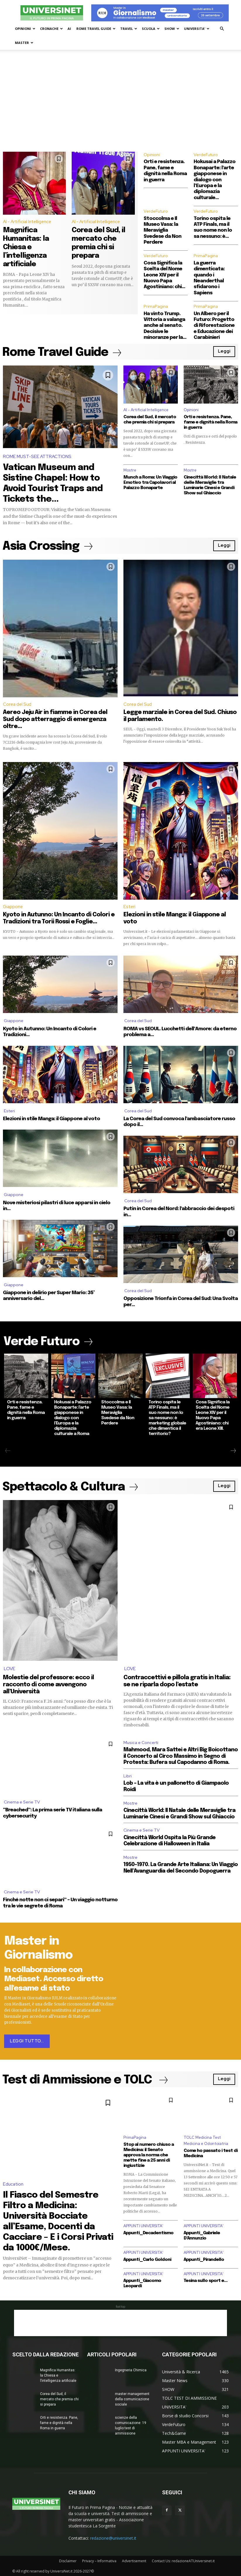 This screenshot has width=241, height=2576. Describe the element at coordinates (59, 2398) in the screenshot. I see `Corea del Sud, il mercato che premia chi si prepara` at that location.